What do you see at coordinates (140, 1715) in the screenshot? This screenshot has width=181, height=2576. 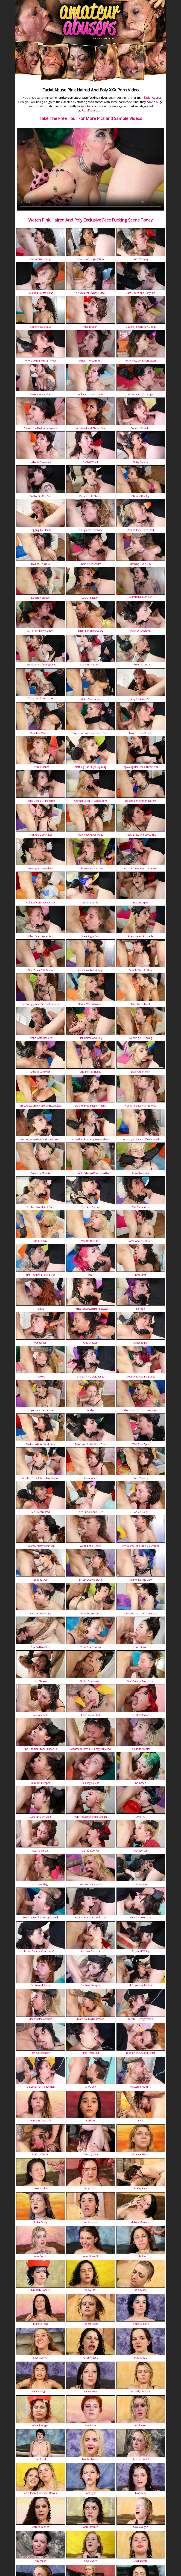 I see `Red Hair Red Ass` at bounding box center [140, 1715].